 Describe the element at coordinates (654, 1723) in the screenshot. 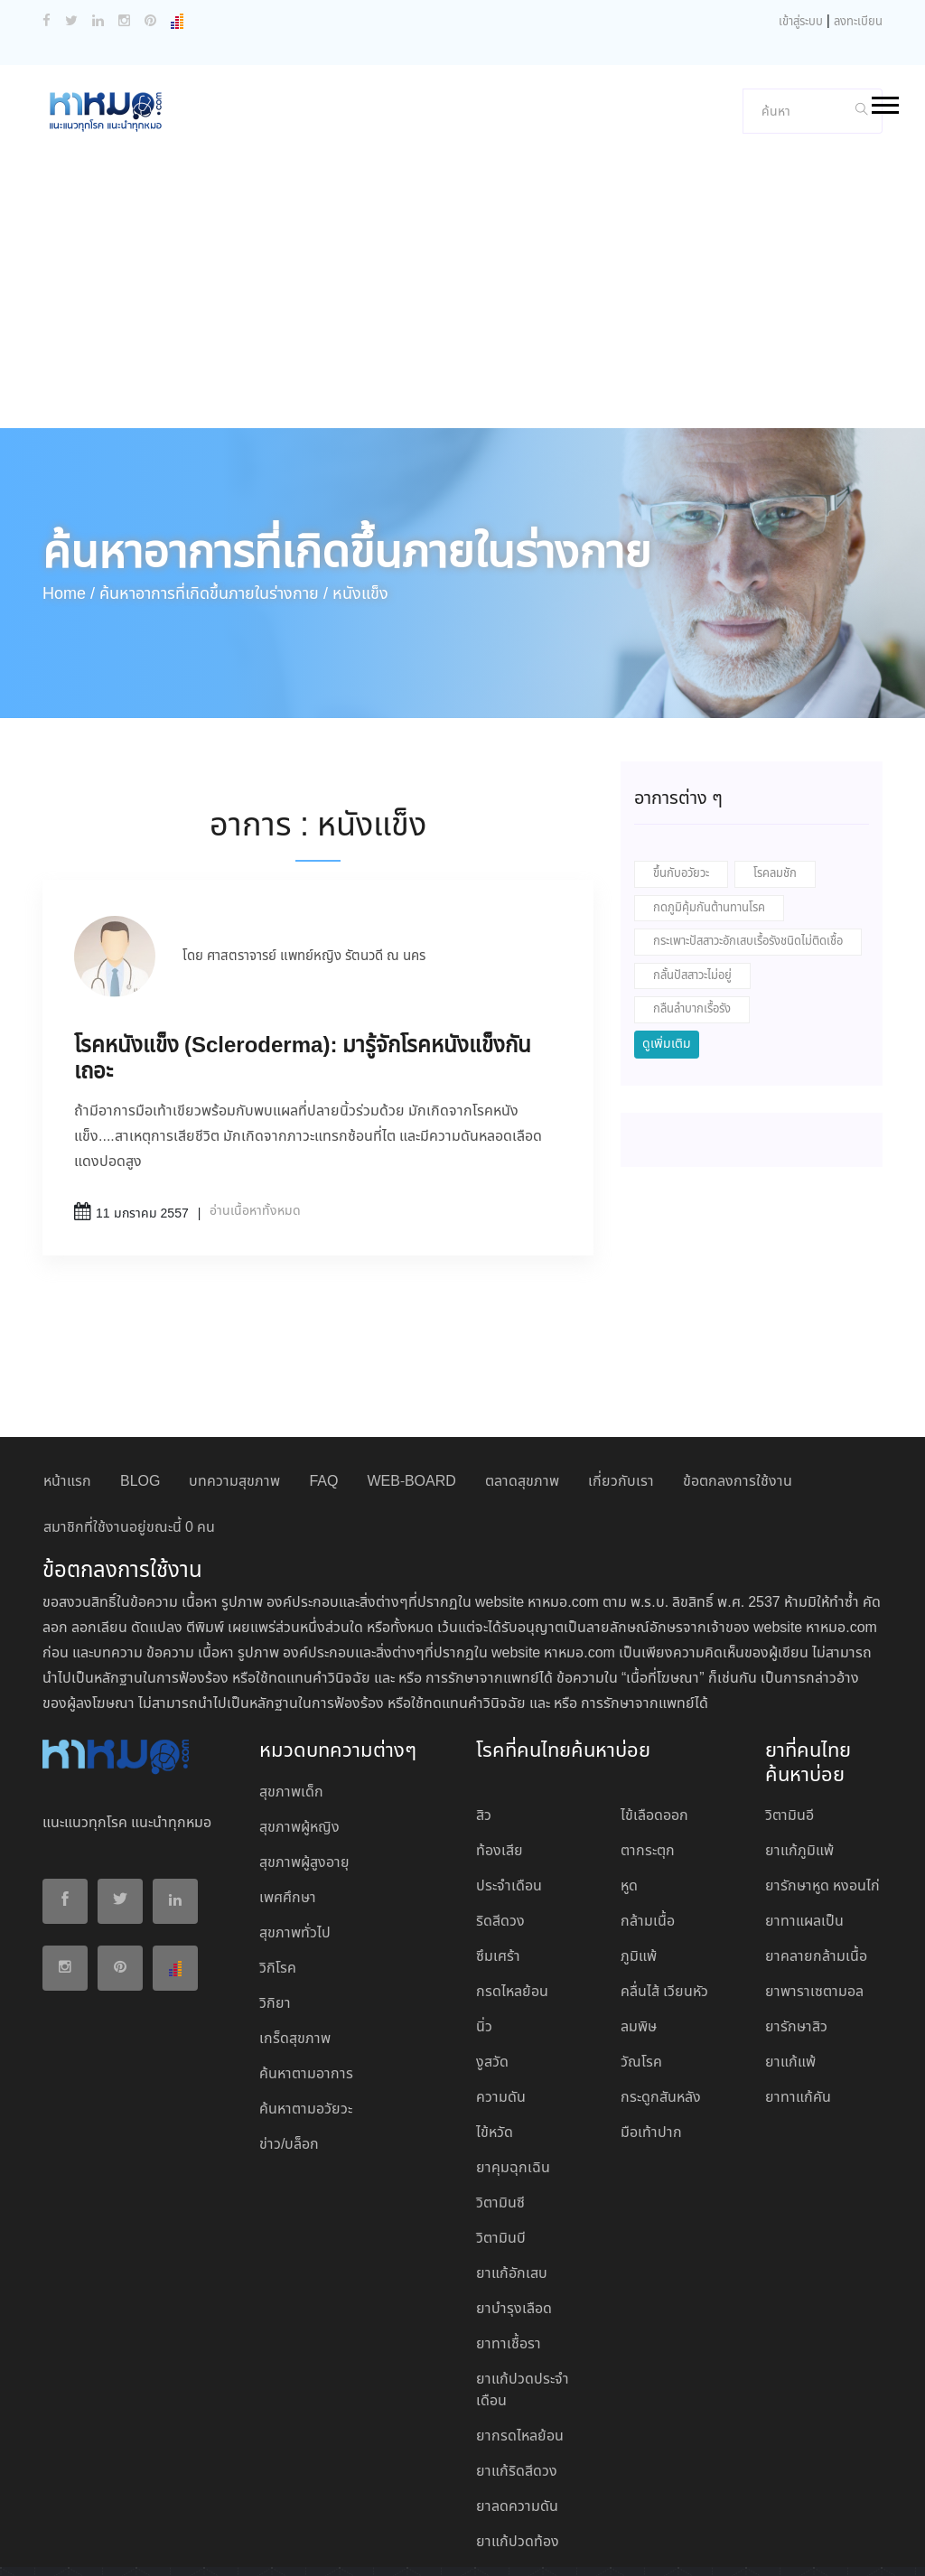

I see `ไข้เลือดออก` at that location.